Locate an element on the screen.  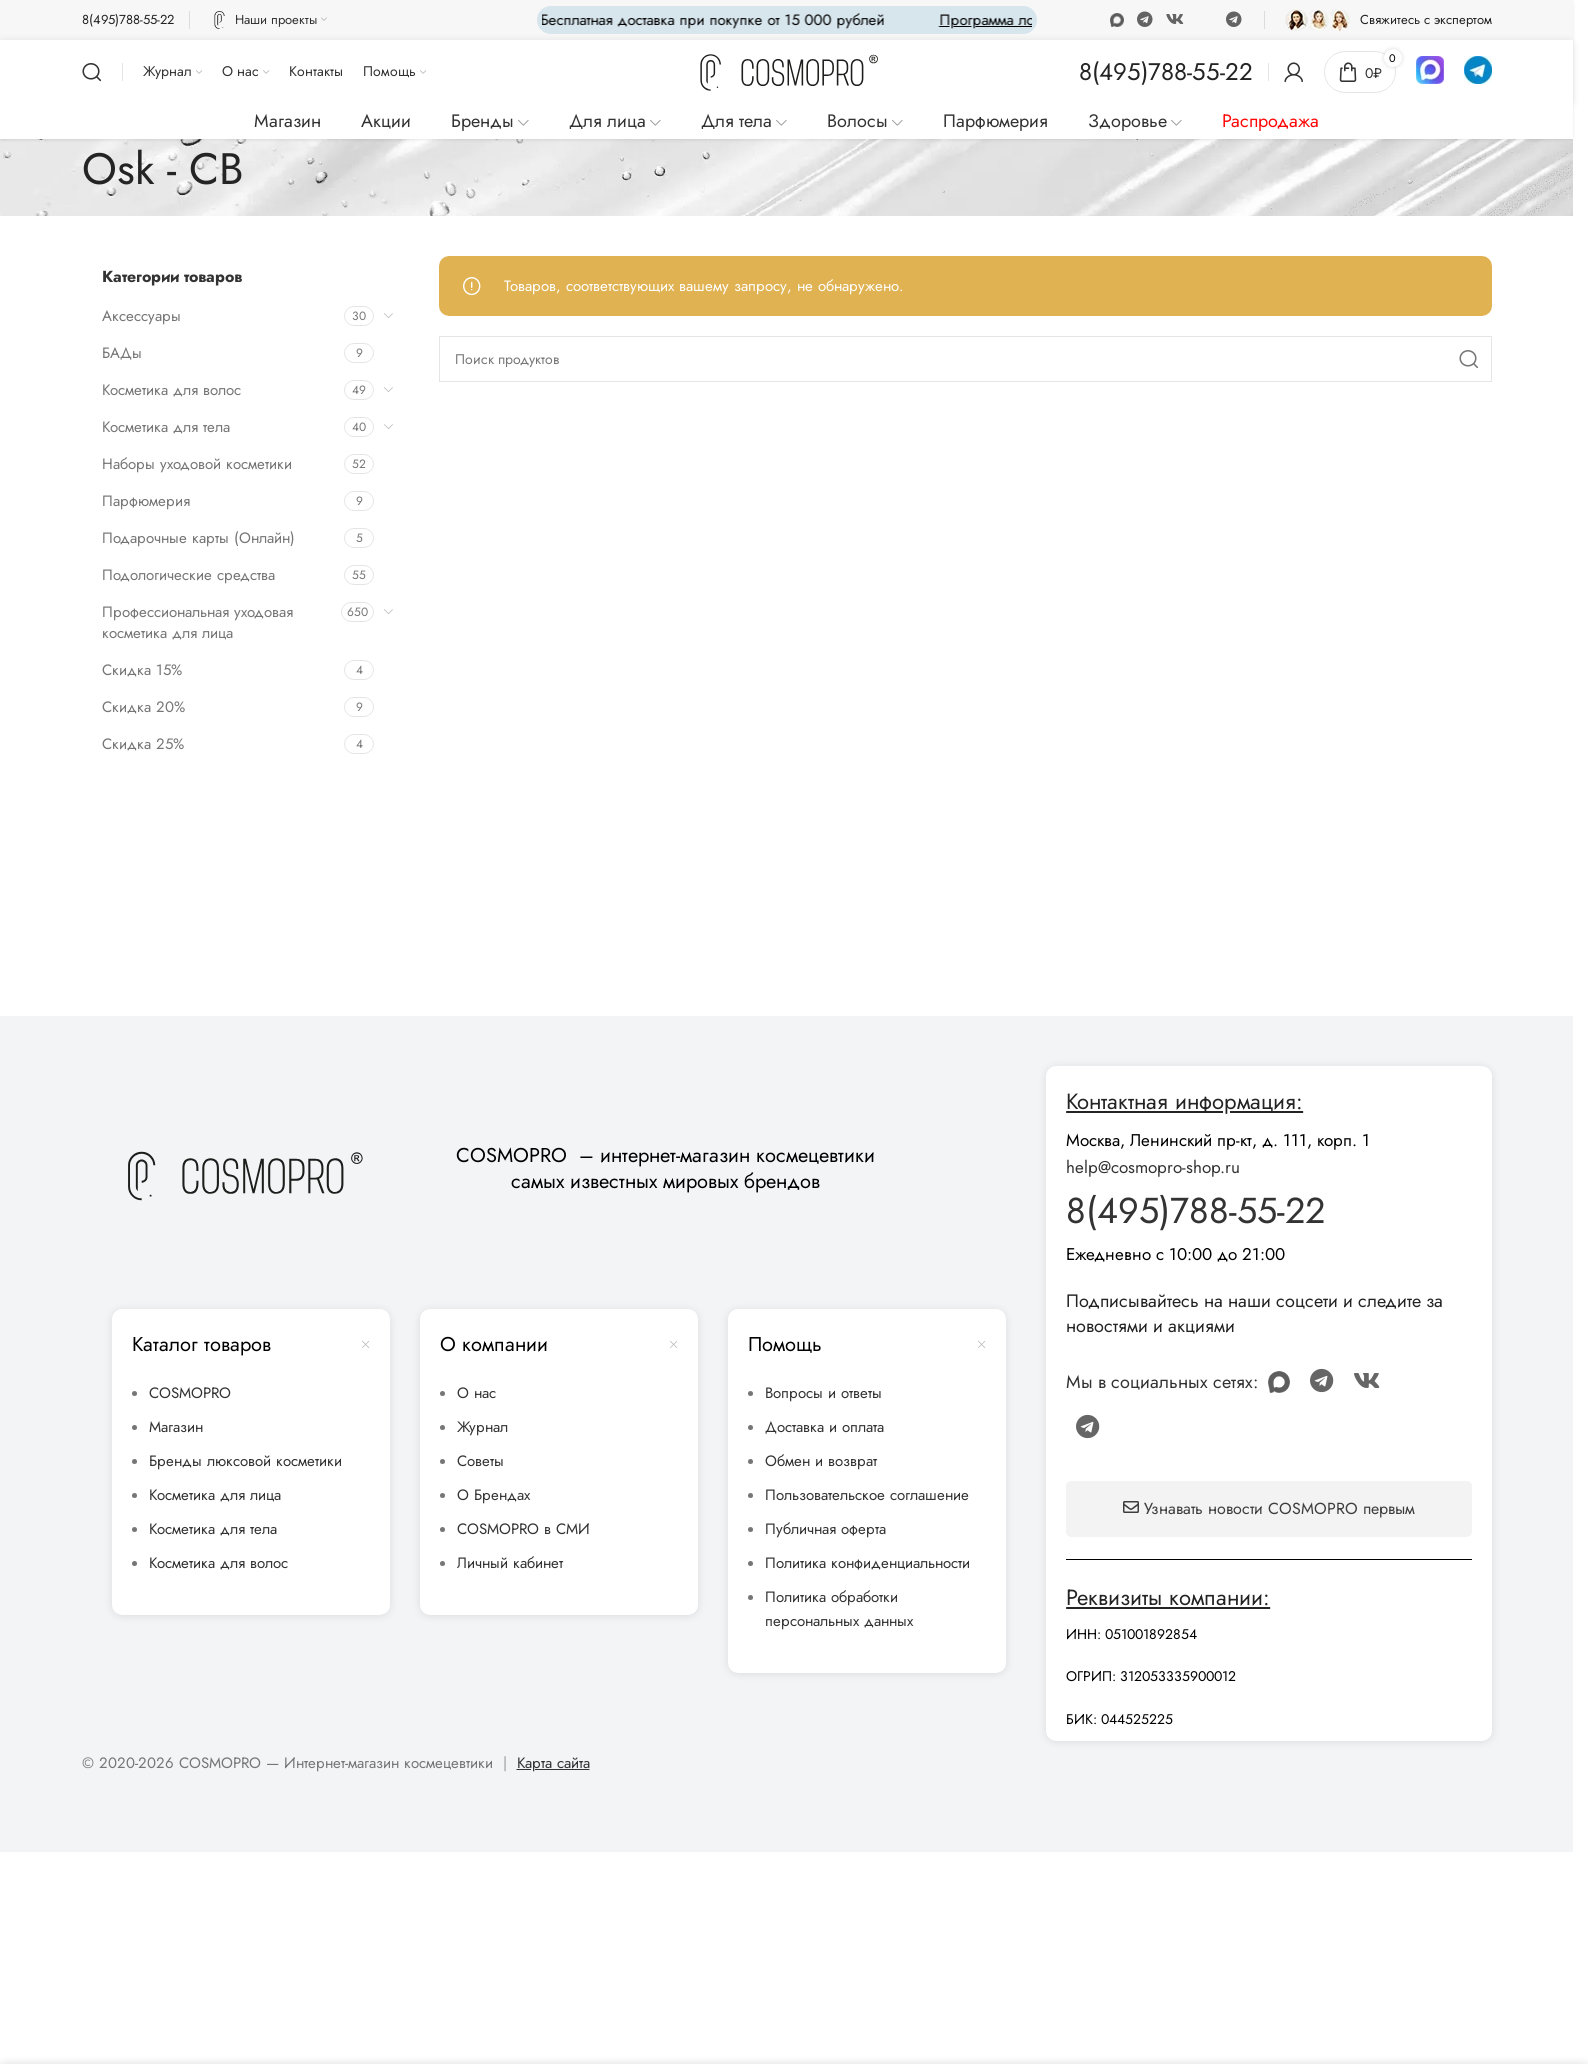
Косметика для тела is located at coordinates (166, 427).